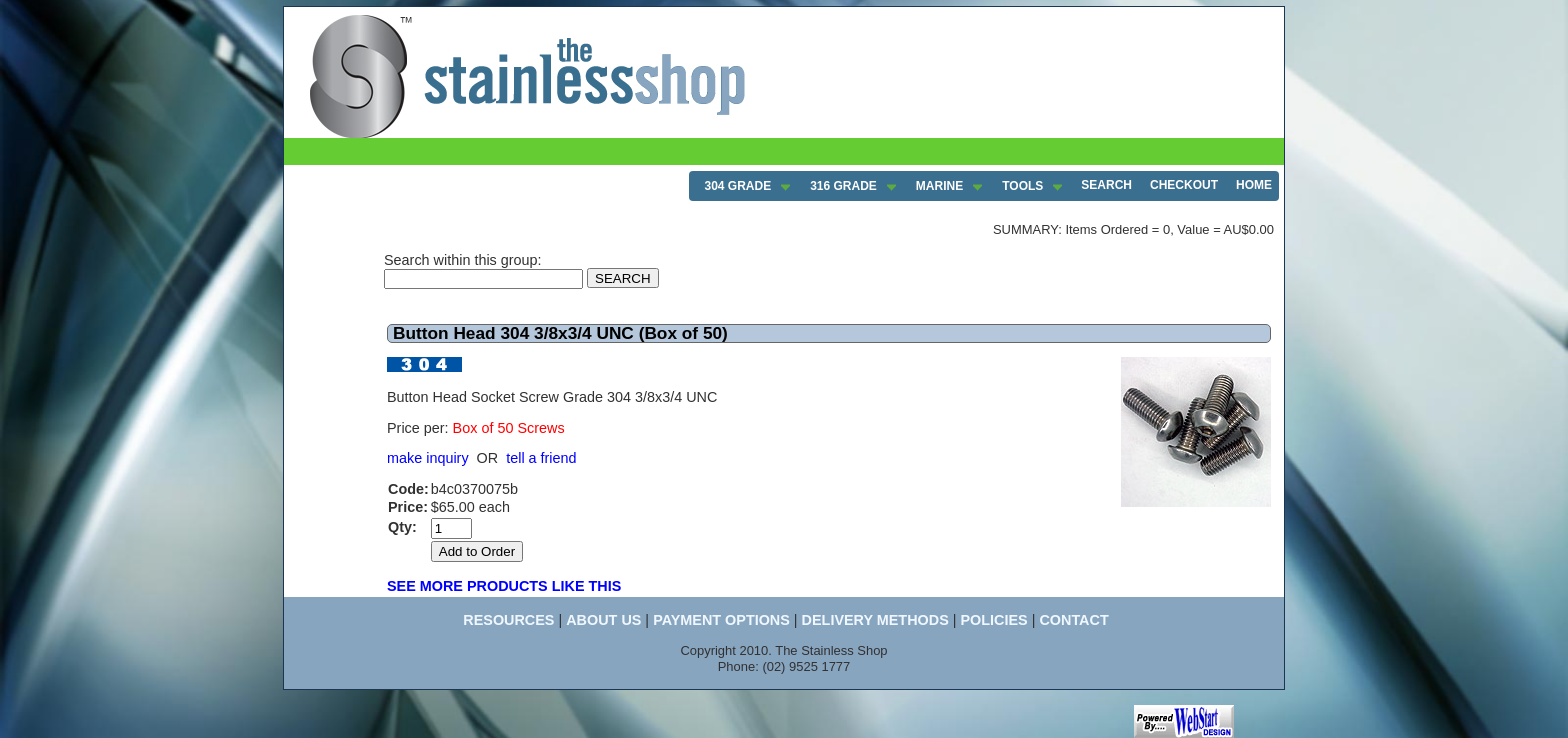 This screenshot has width=1568, height=738. Describe the element at coordinates (993, 620) in the screenshot. I see `POLICIES` at that location.